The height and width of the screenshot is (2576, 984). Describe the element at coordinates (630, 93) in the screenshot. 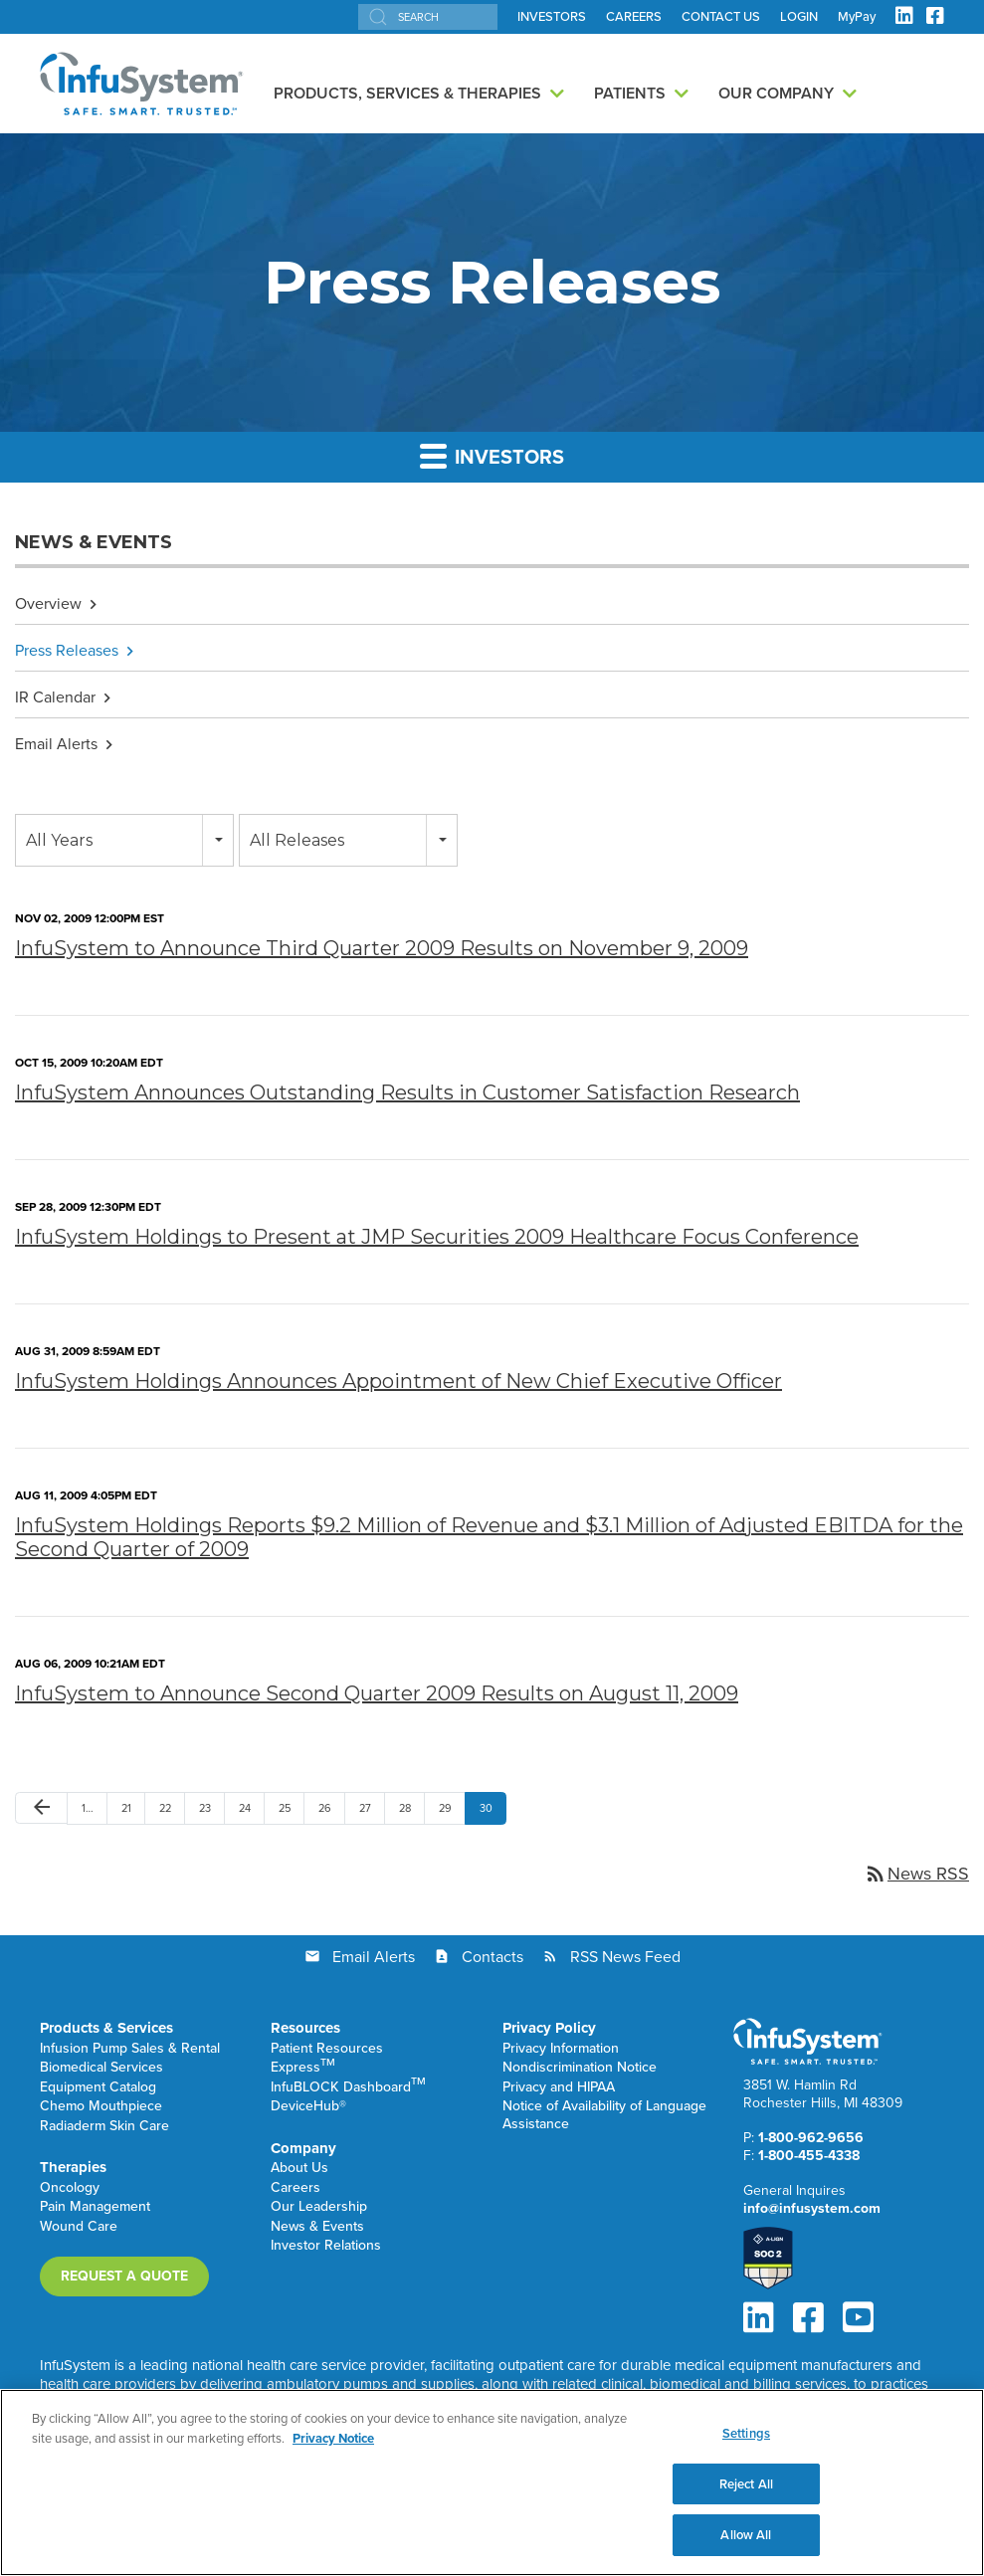

I see `Patients` at that location.